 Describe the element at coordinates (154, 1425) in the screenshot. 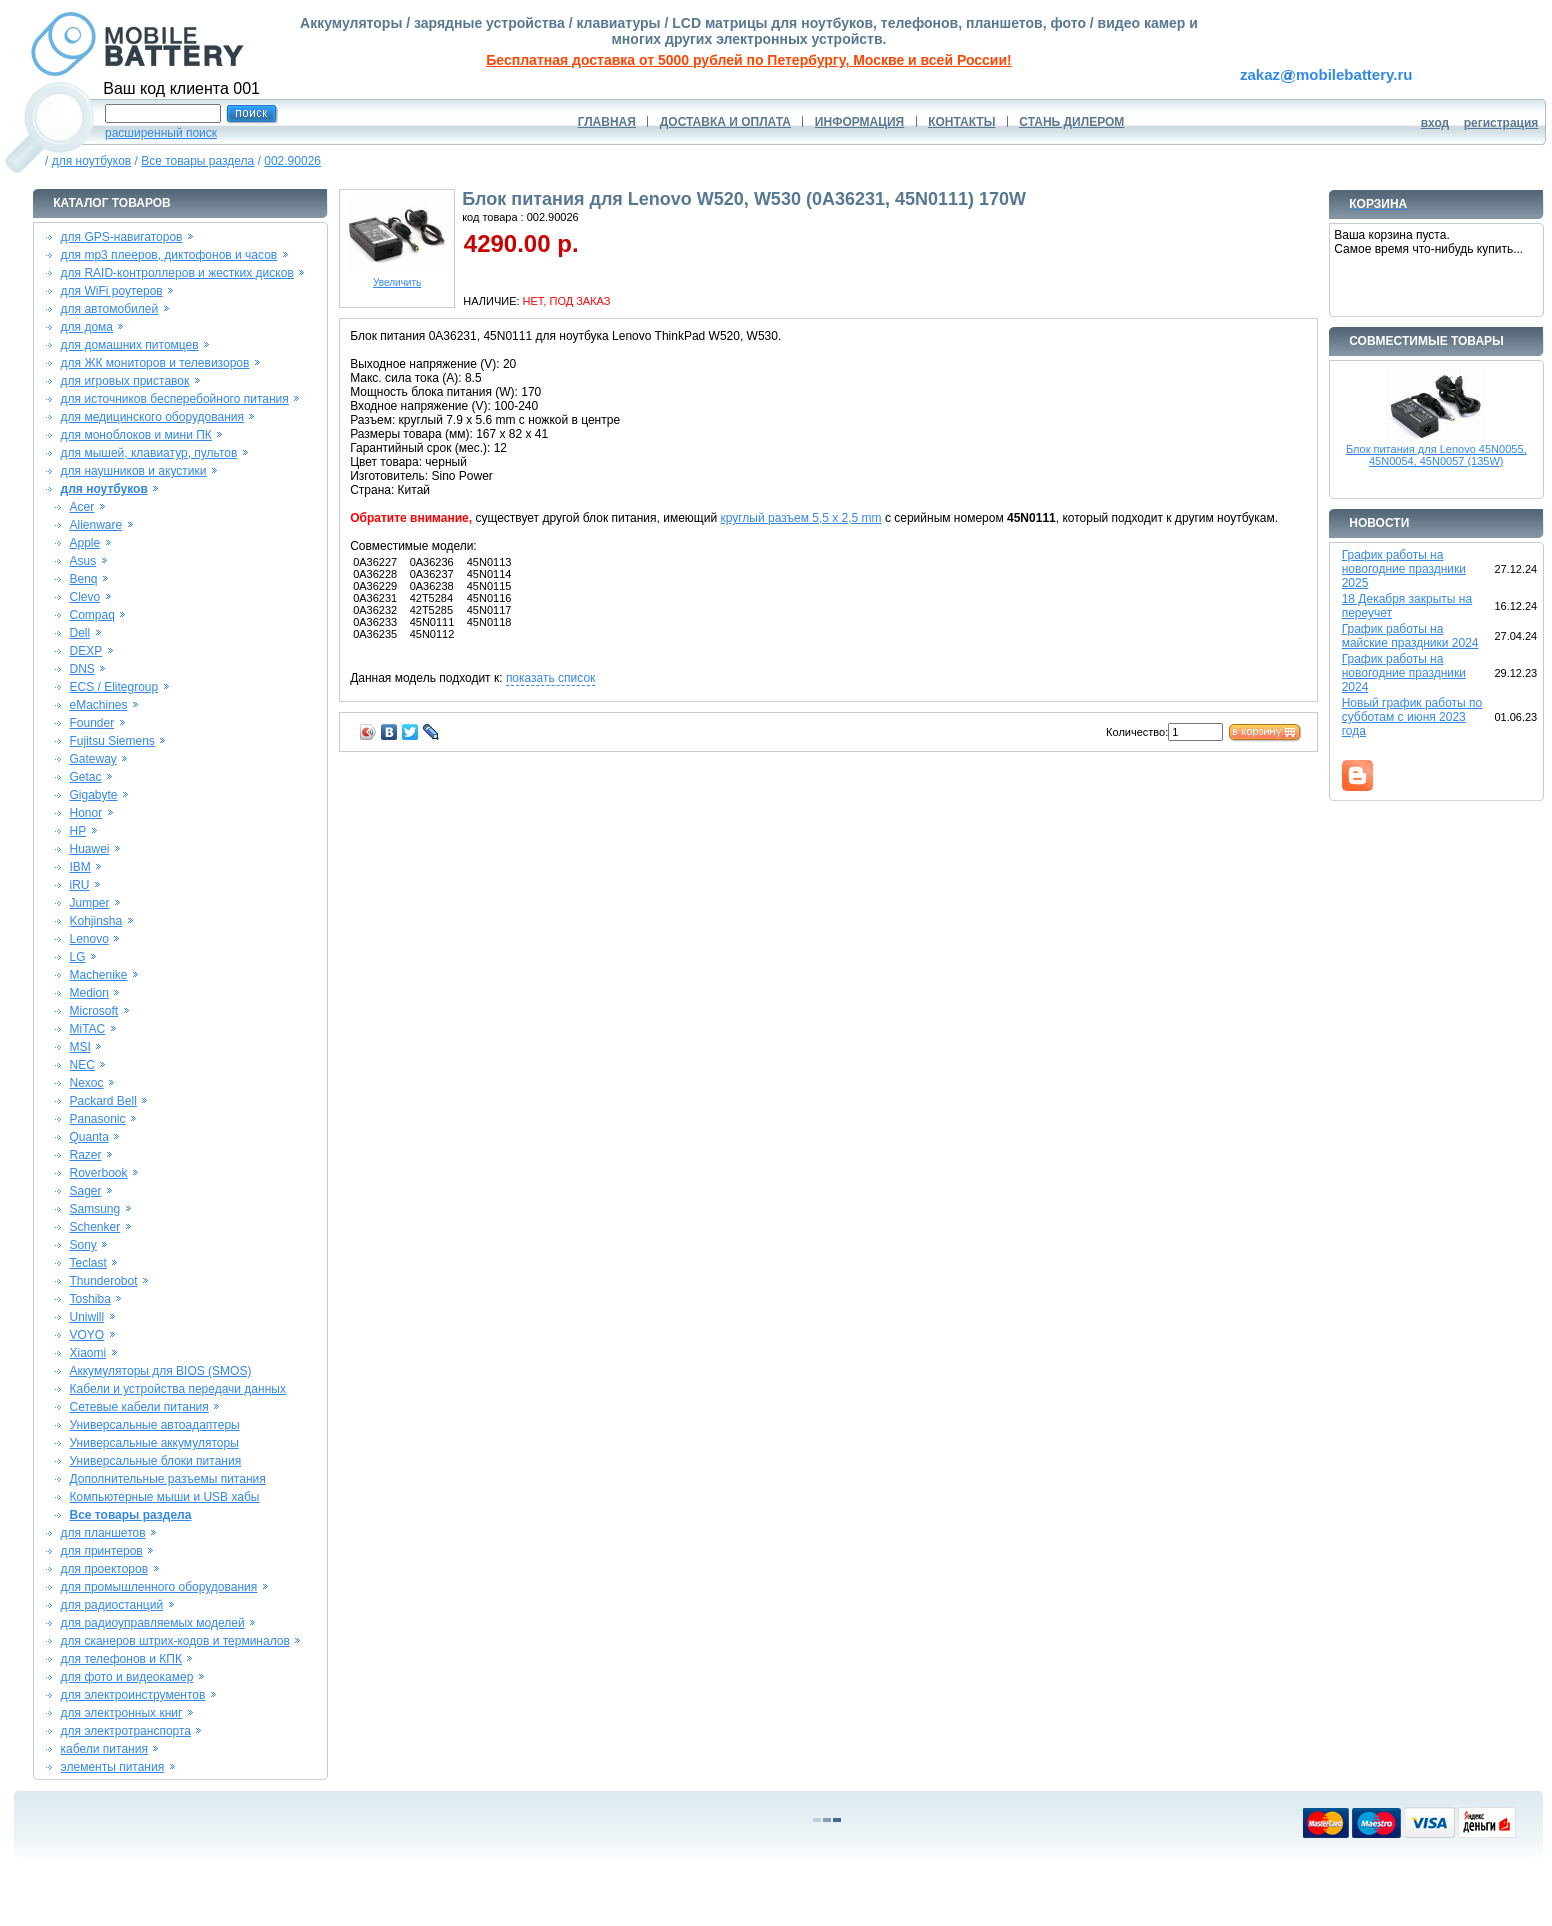

I see `Универсальные автоадаптеры` at that location.